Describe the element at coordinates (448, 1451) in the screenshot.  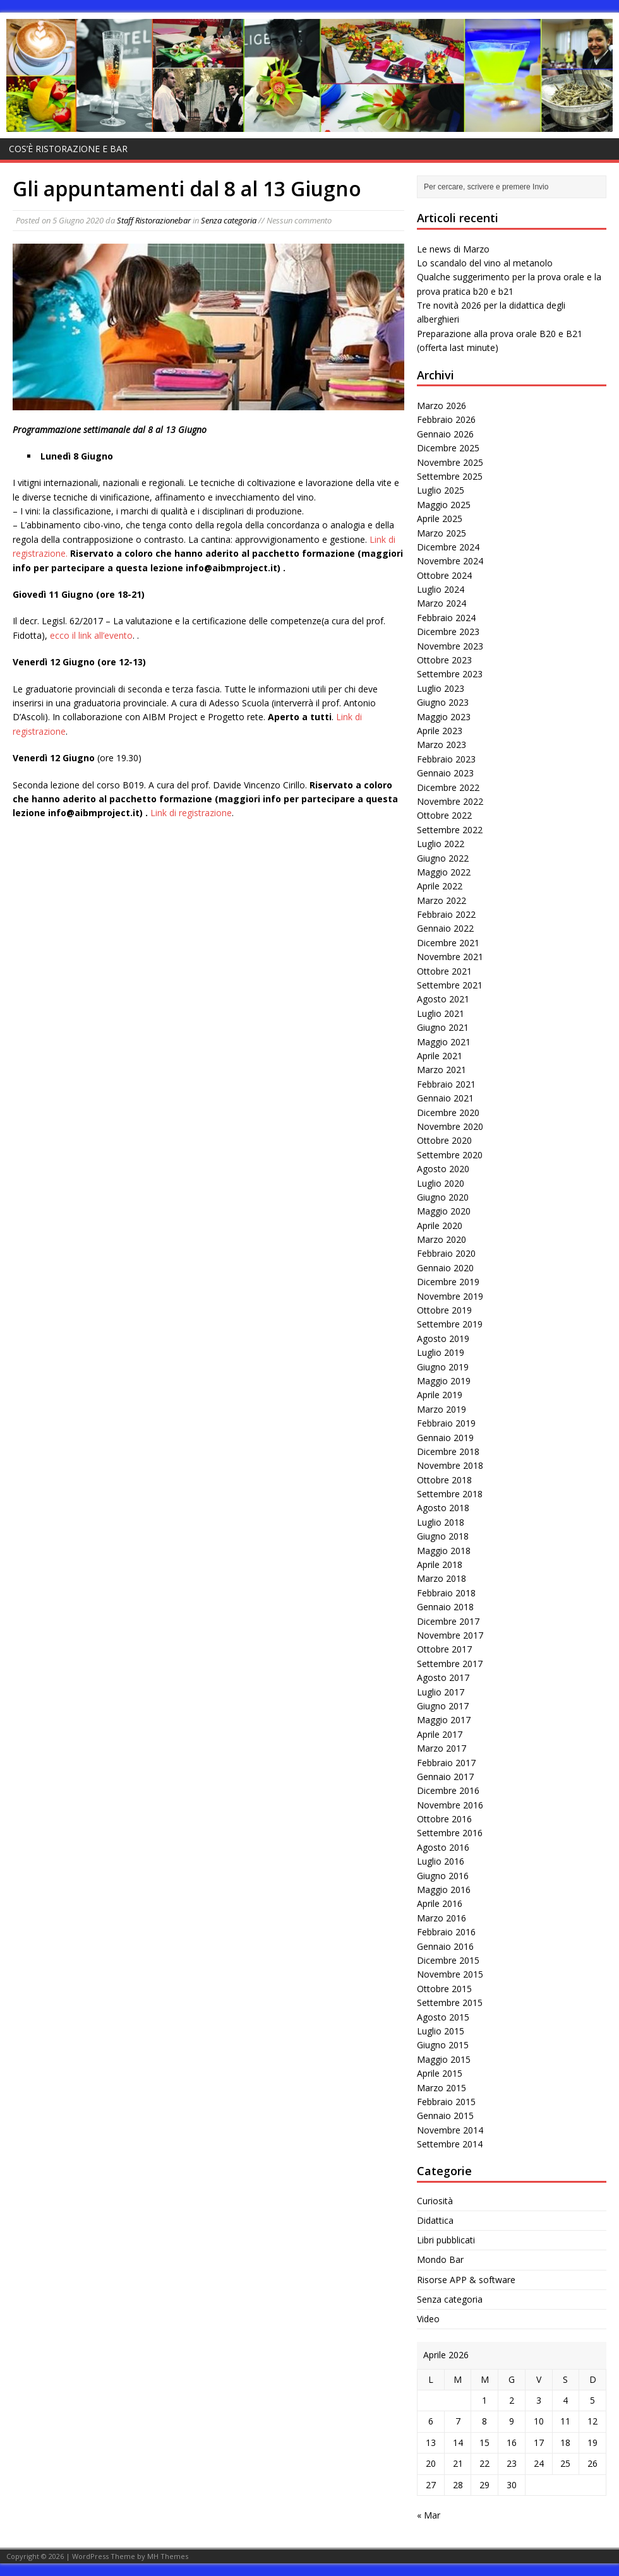
I see `Dicembre 2018` at that location.